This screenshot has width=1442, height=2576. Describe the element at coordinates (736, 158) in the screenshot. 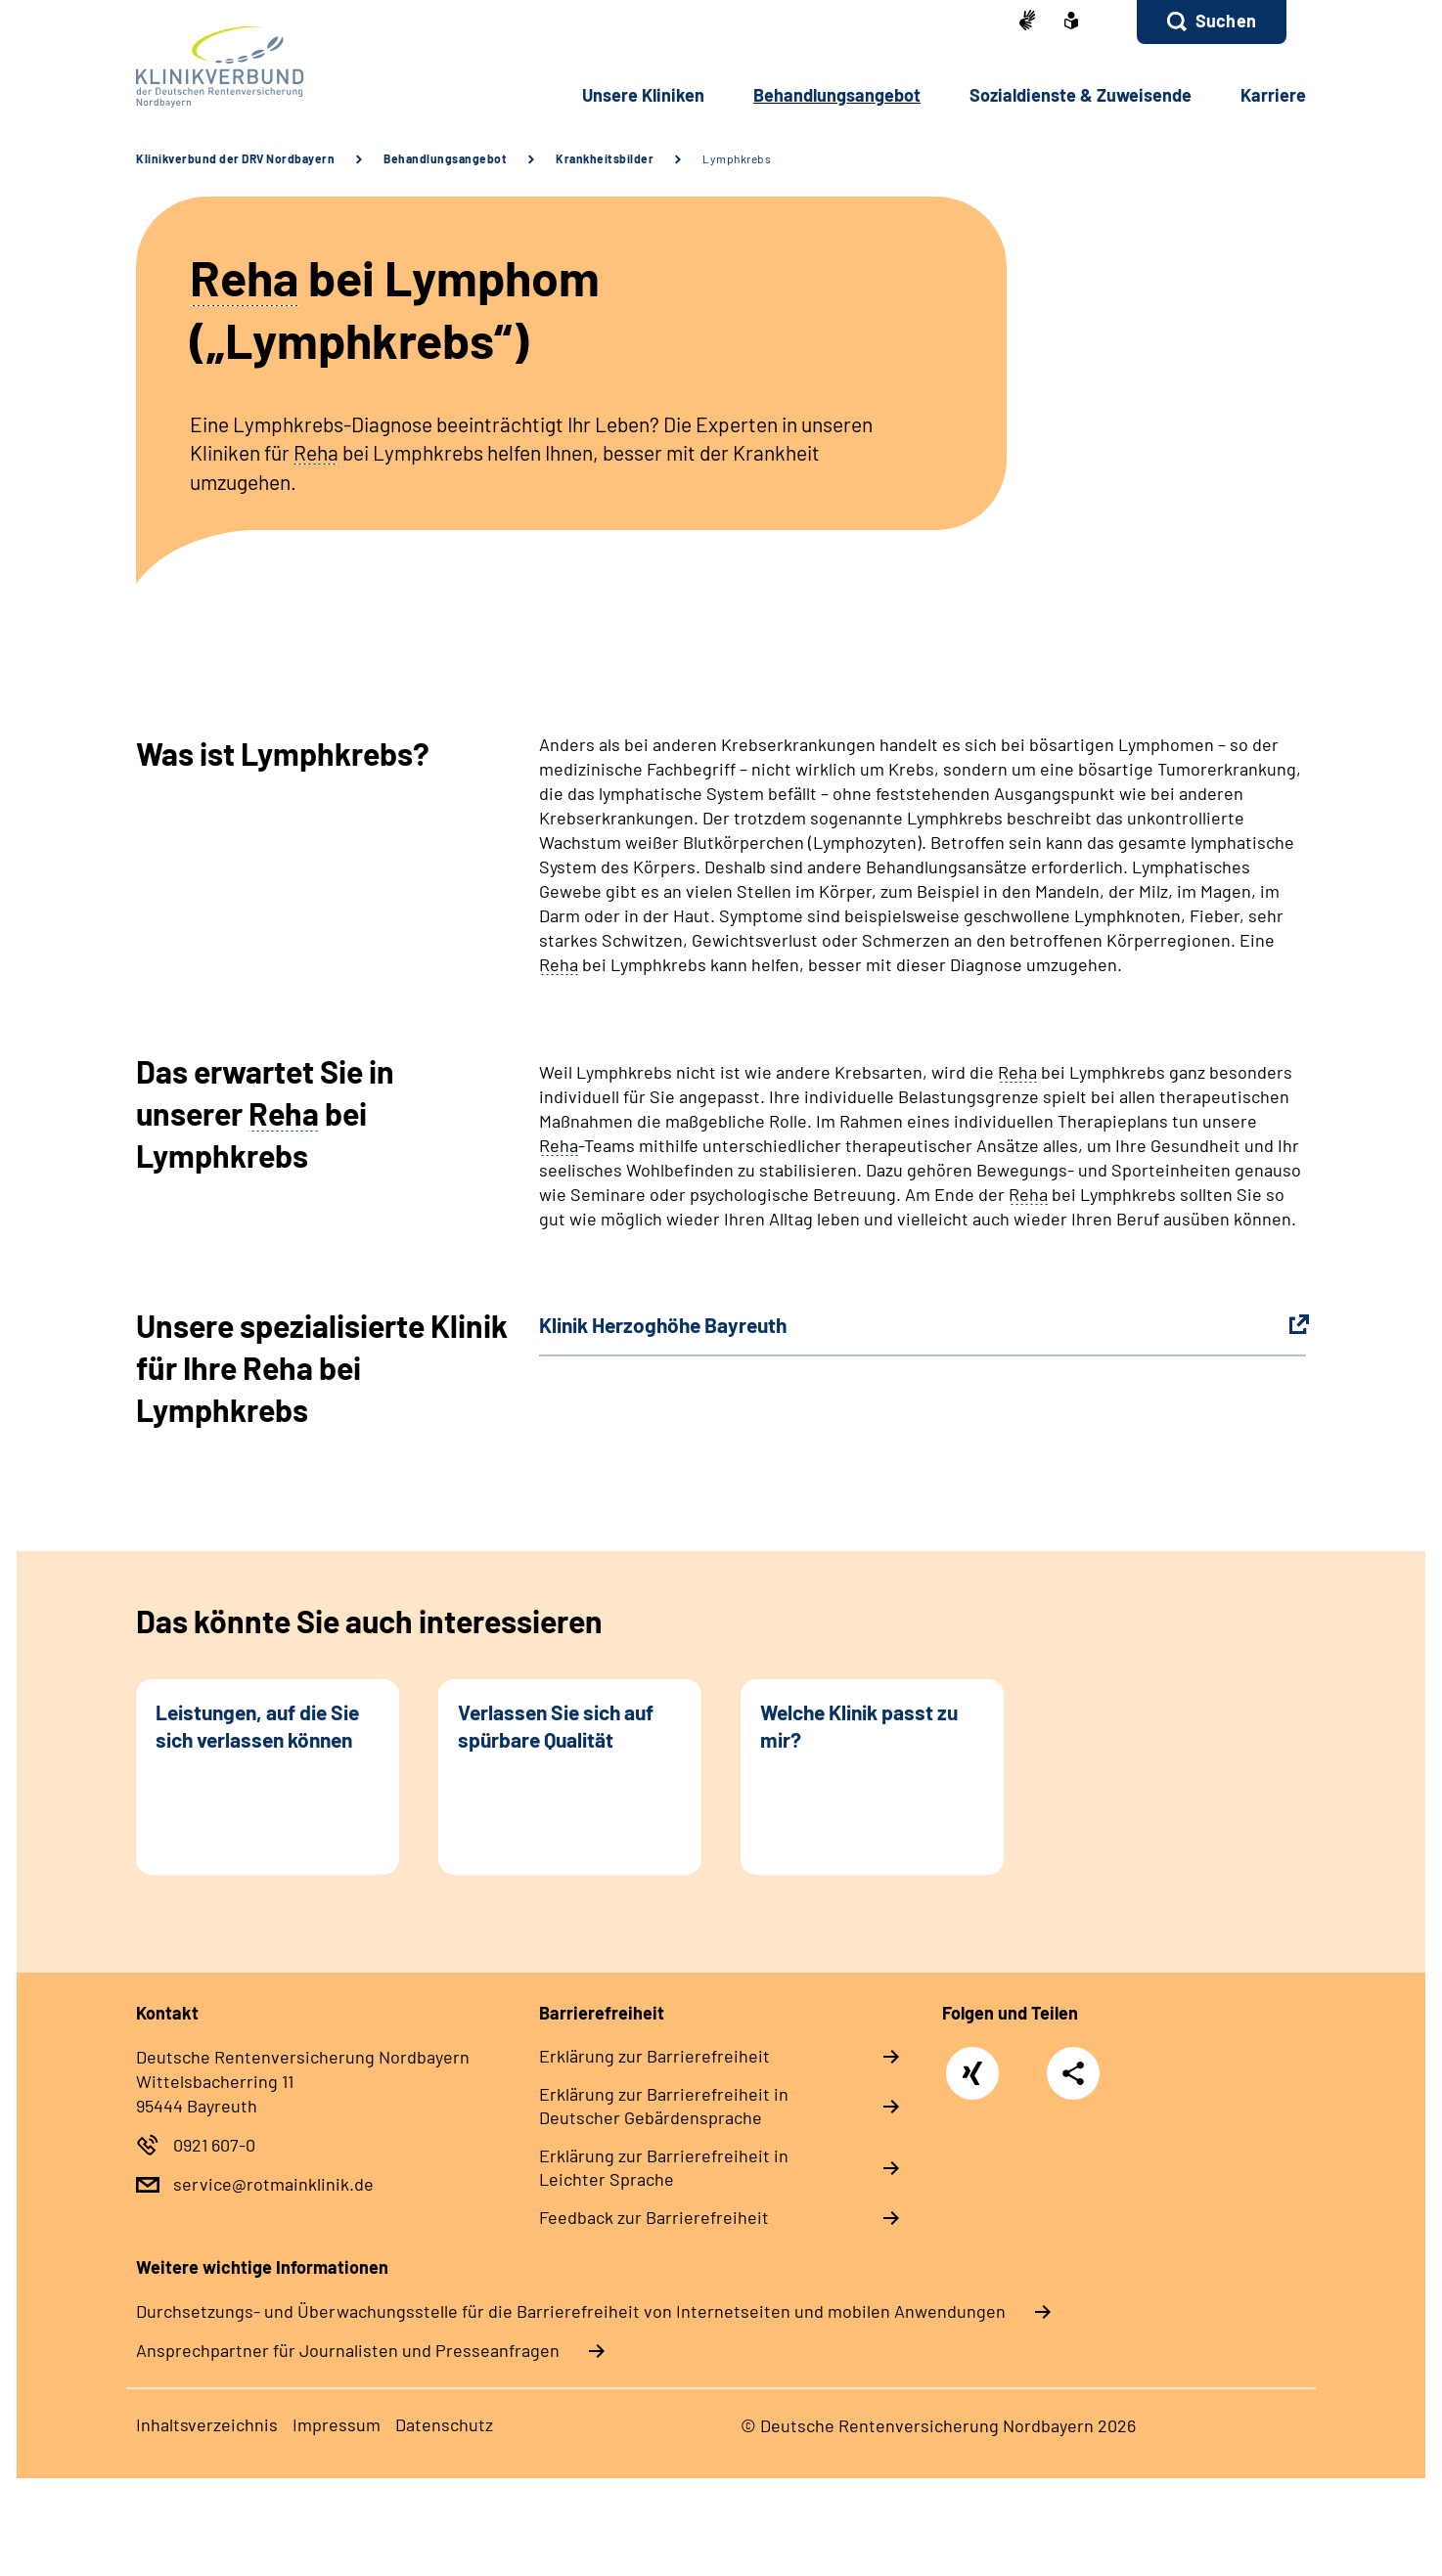

I see `Lymphkrebs` at that location.